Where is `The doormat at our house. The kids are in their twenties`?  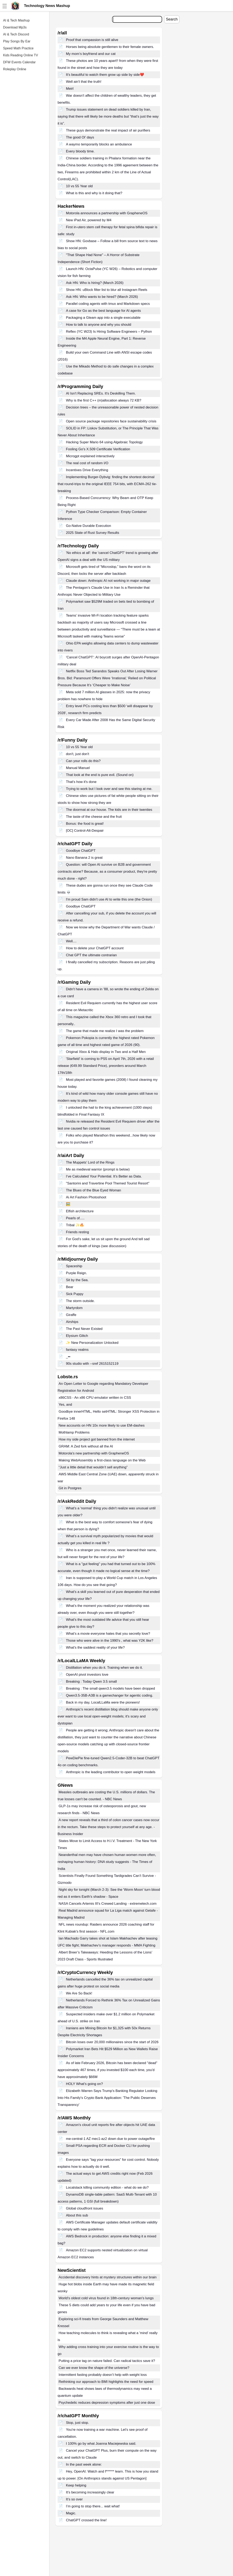 The doormat at our house. The kids are in their twenties is located at coordinates (109, 810).